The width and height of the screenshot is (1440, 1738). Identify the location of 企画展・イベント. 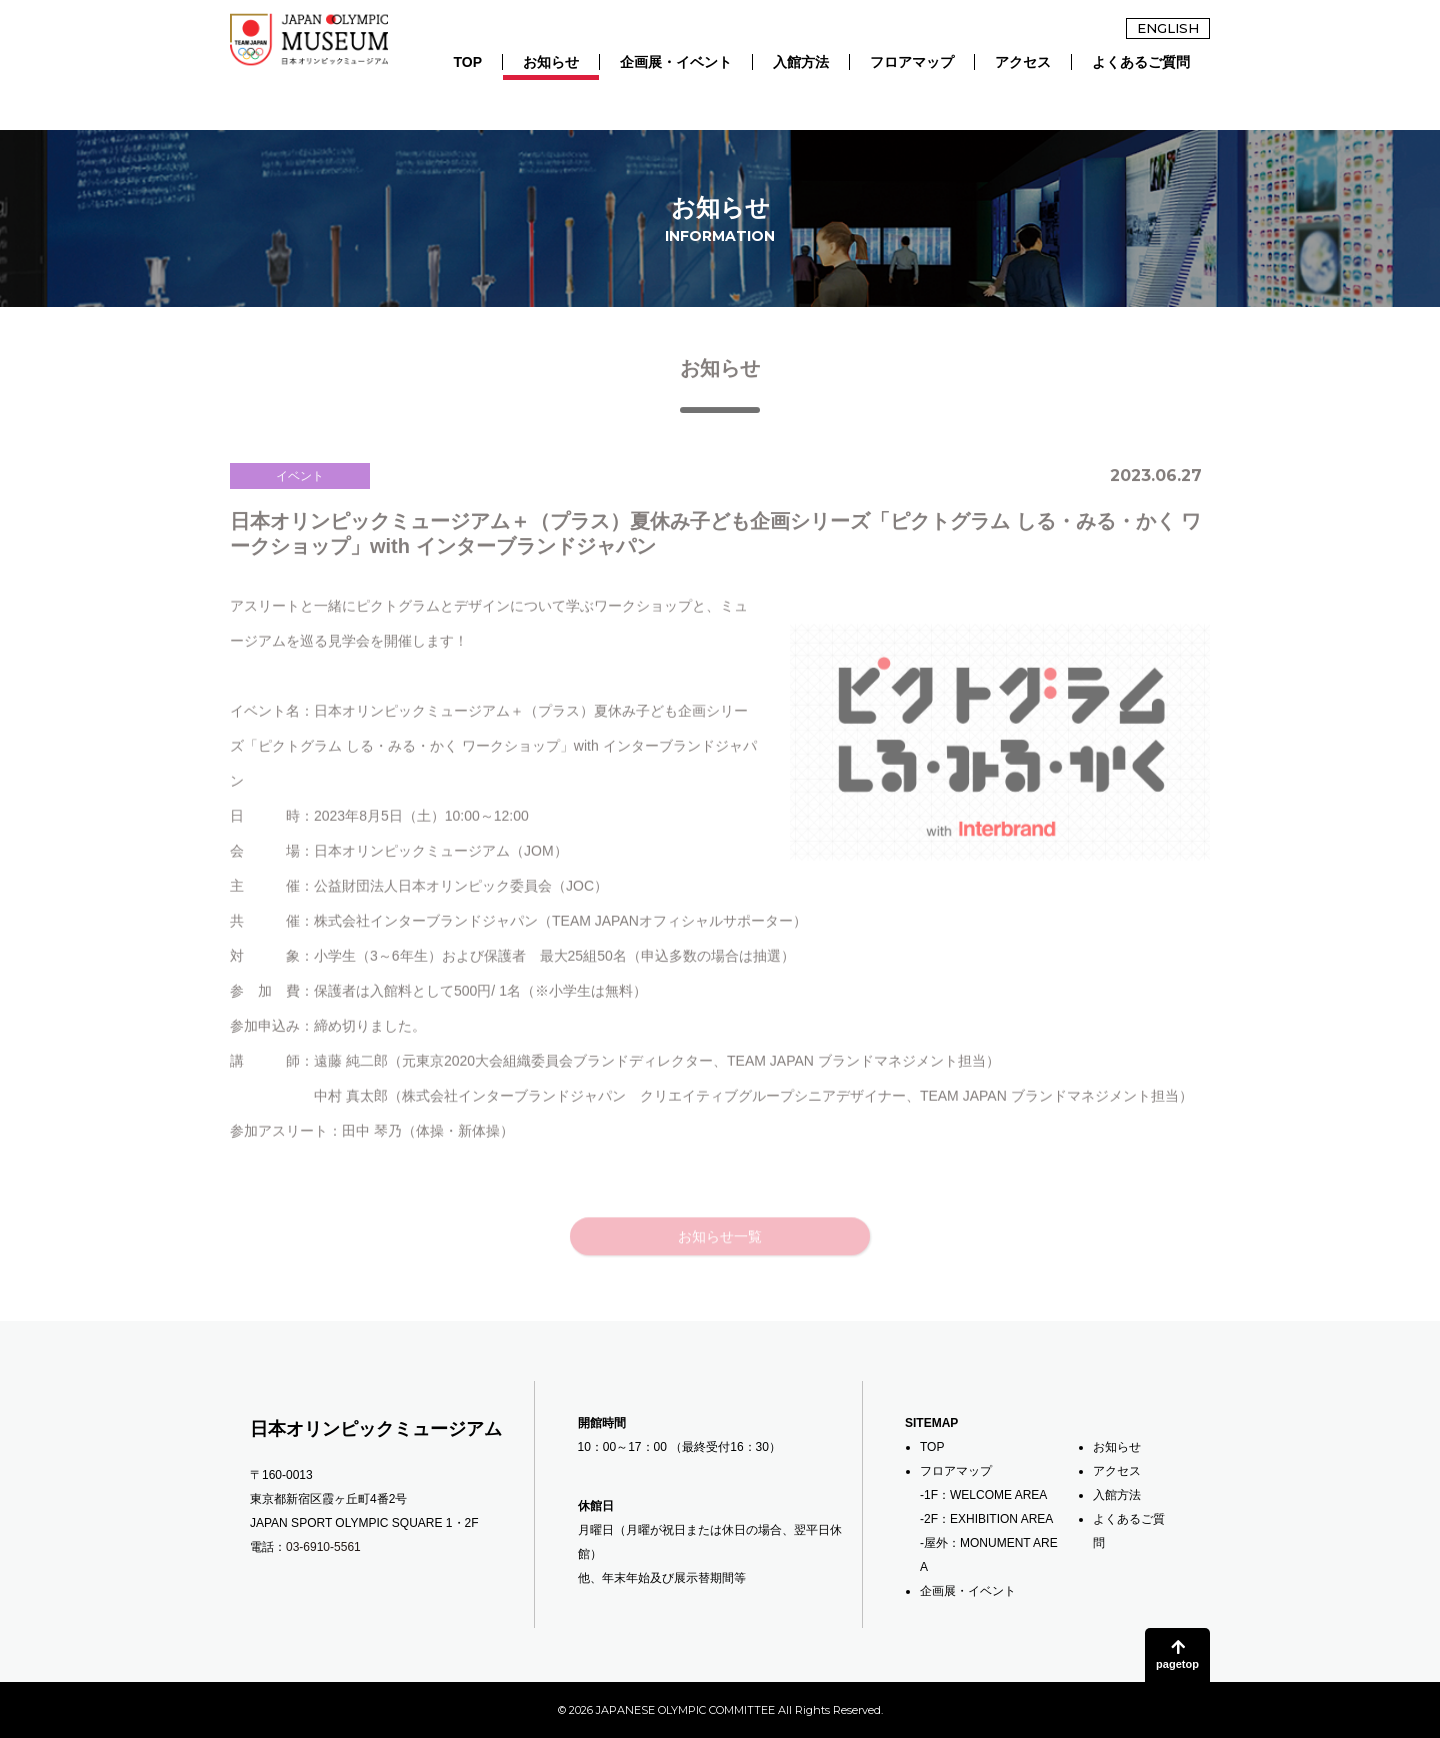
(676, 62).